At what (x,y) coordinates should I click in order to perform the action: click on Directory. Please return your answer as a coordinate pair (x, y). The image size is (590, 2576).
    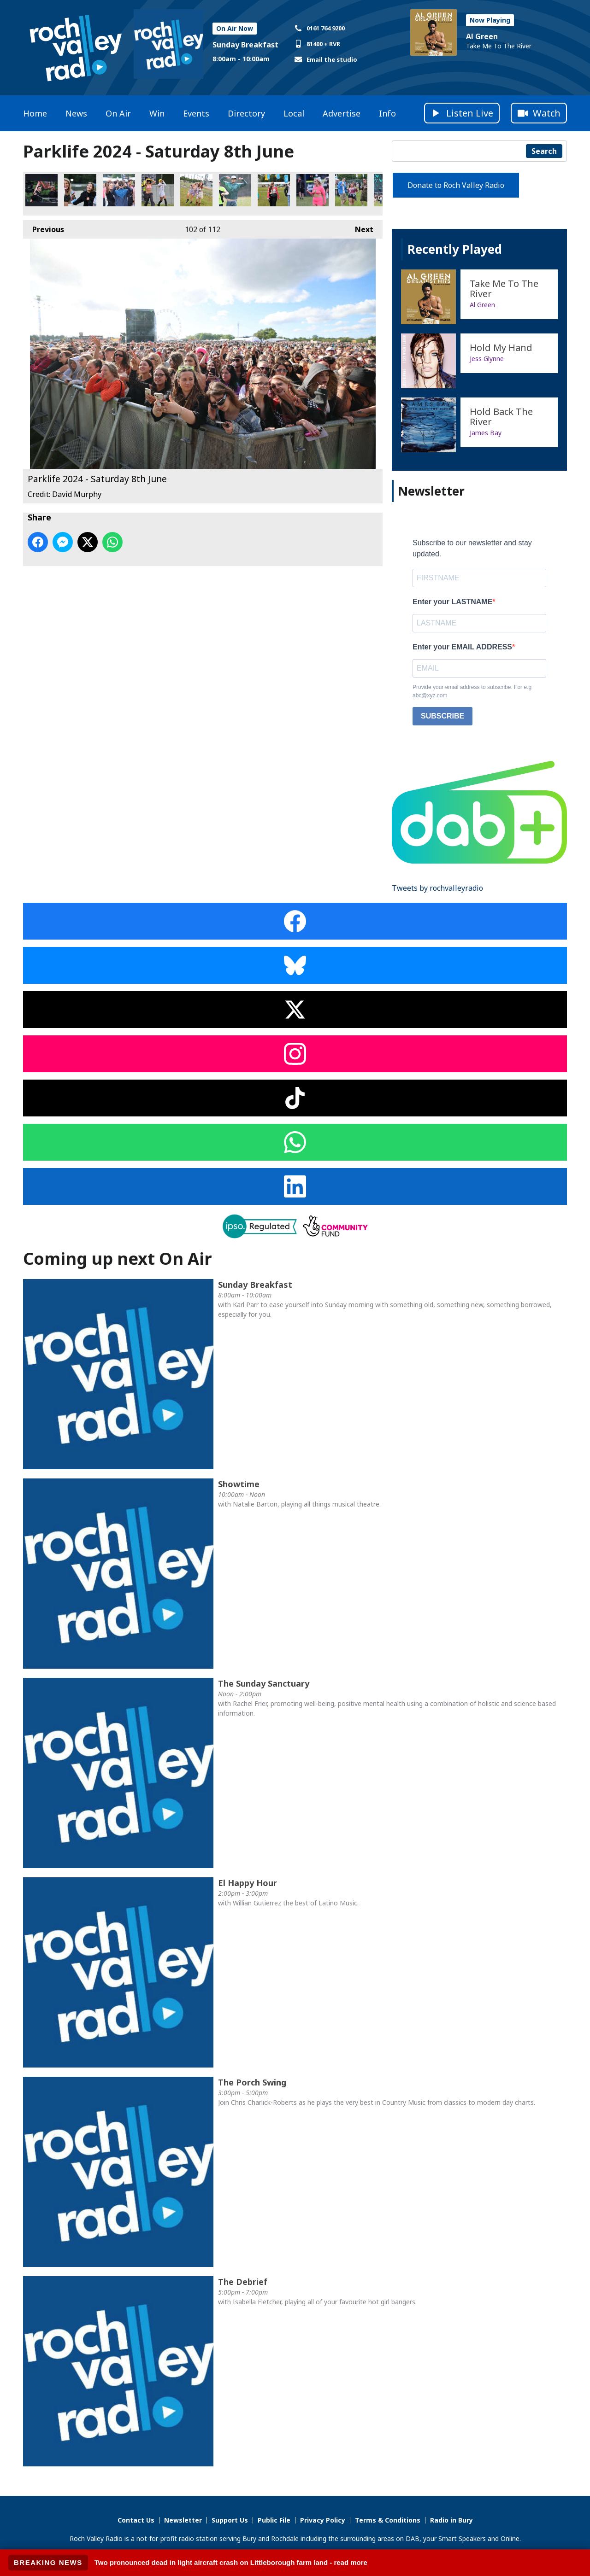
    Looking at the image, I should click on (246, 113).